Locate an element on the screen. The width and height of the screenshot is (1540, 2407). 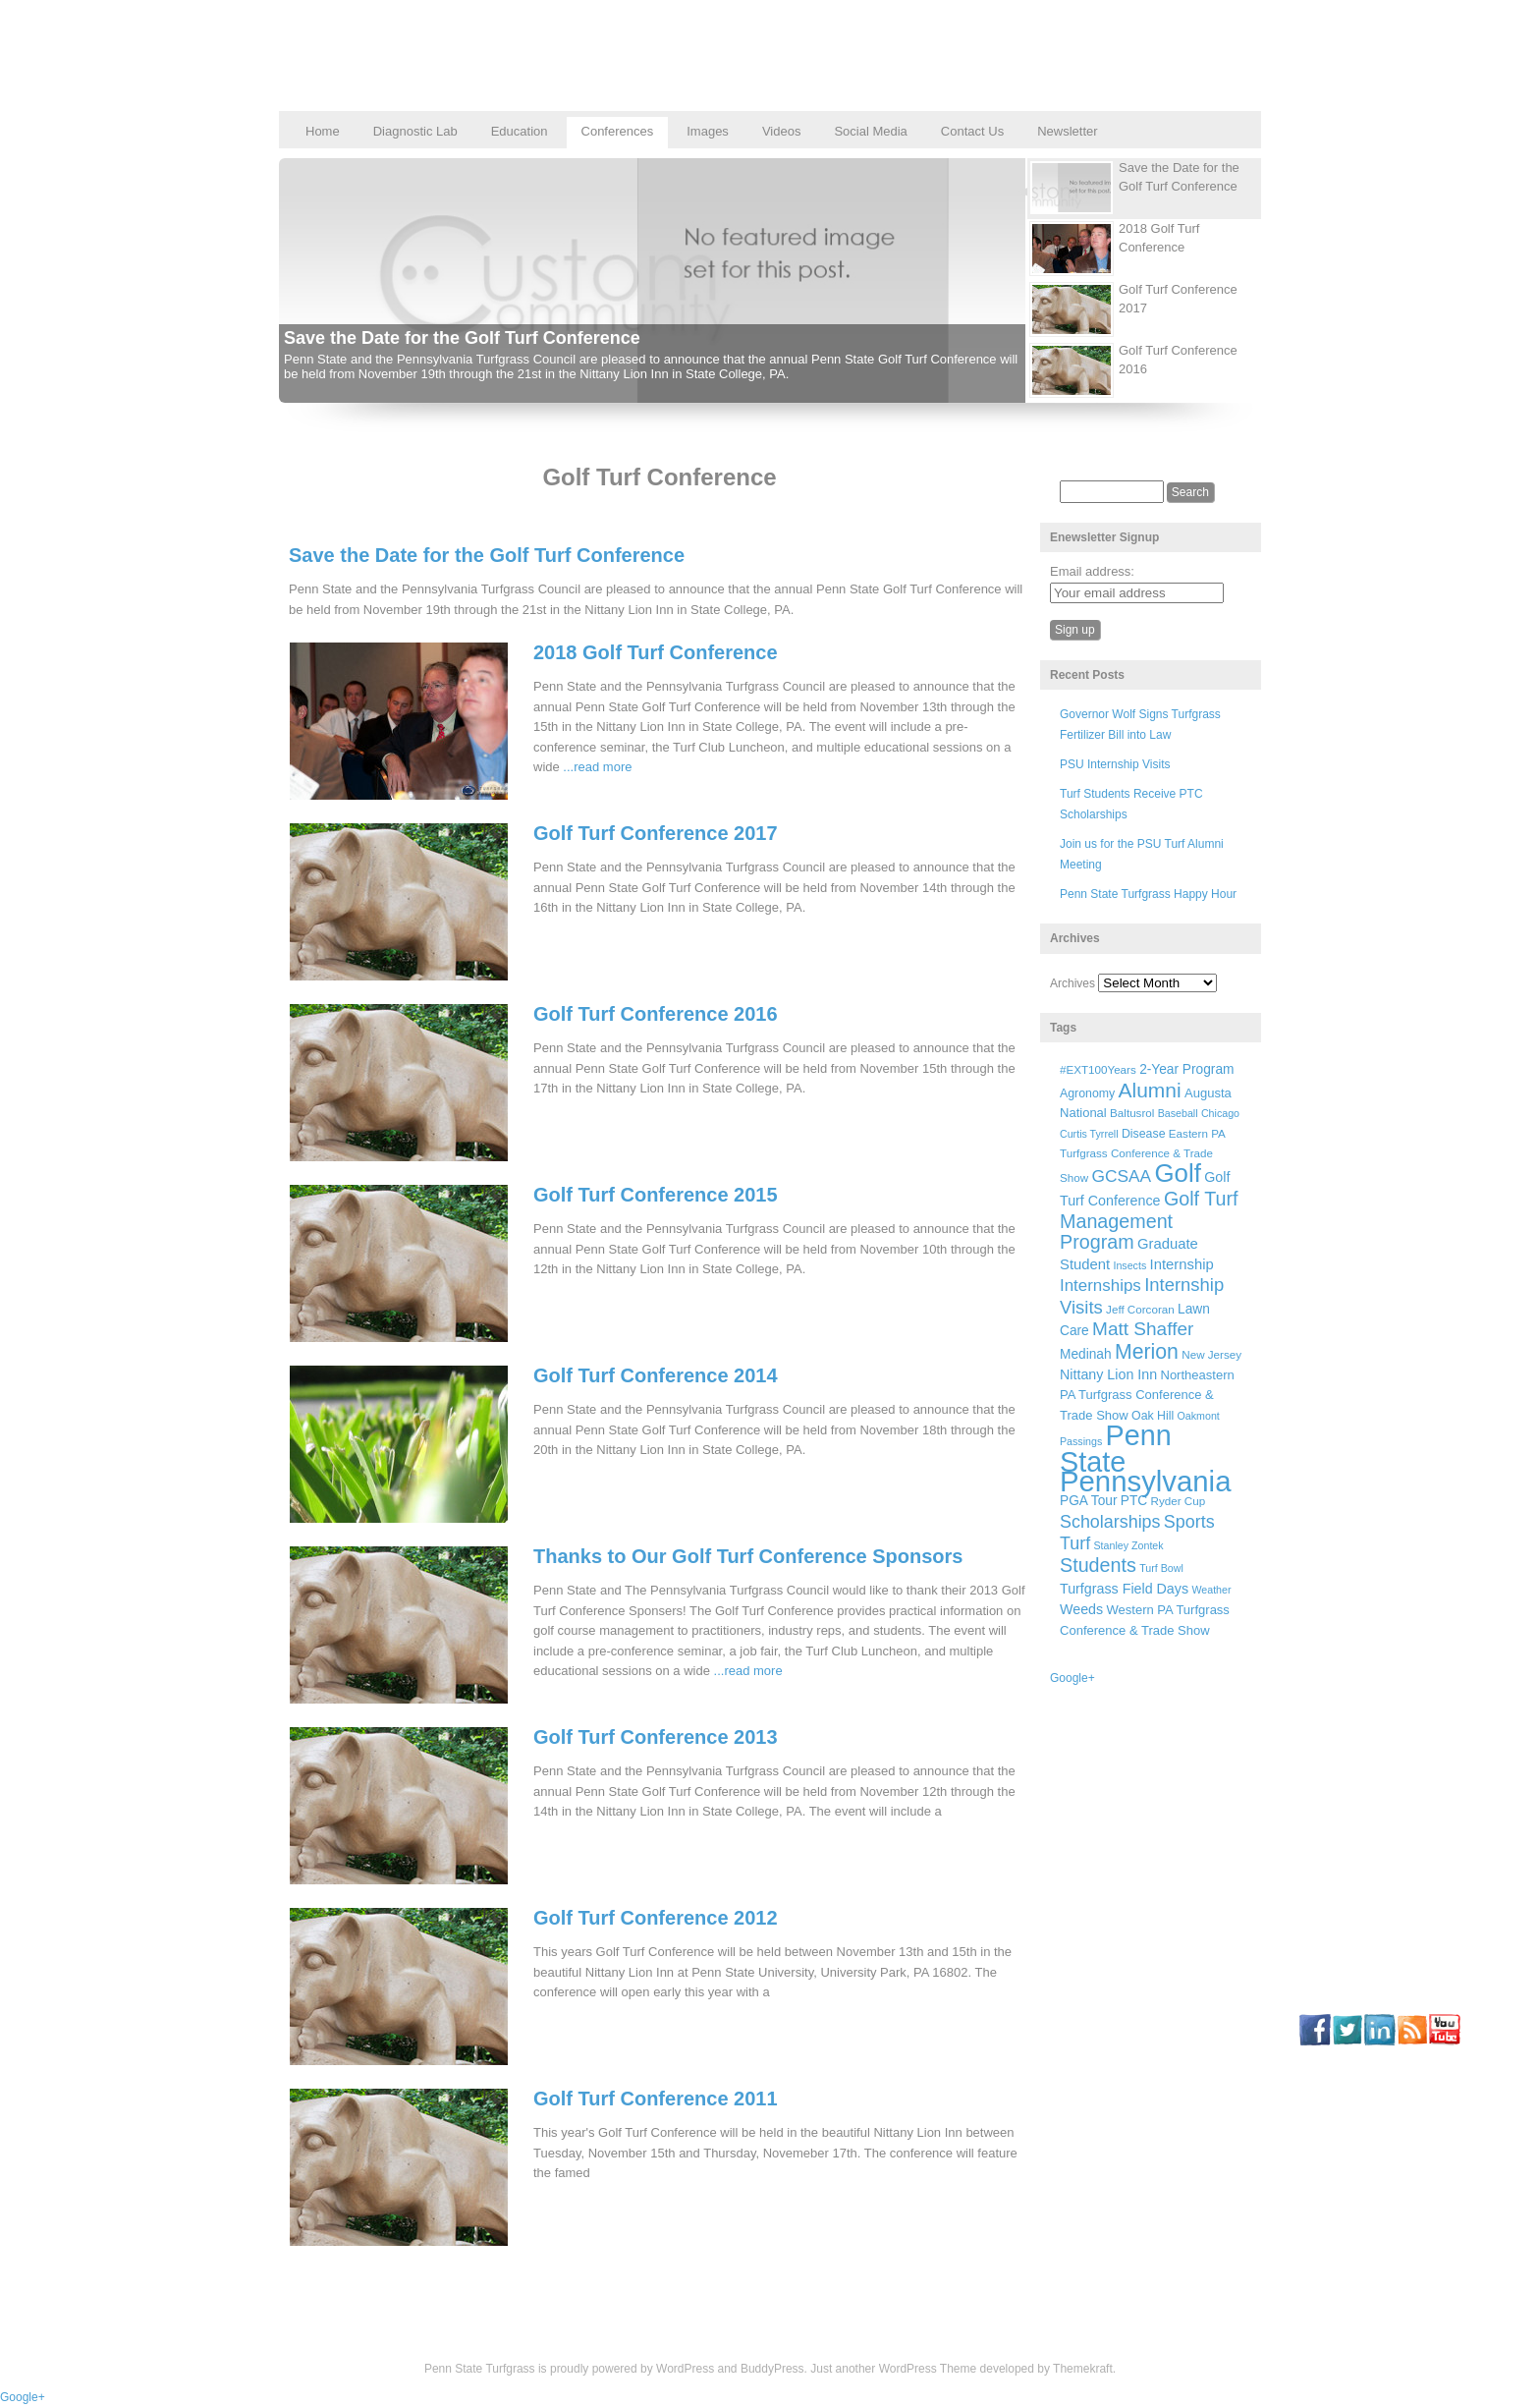
2018 Golf Turf Conference is located at coordinates (655, 652).